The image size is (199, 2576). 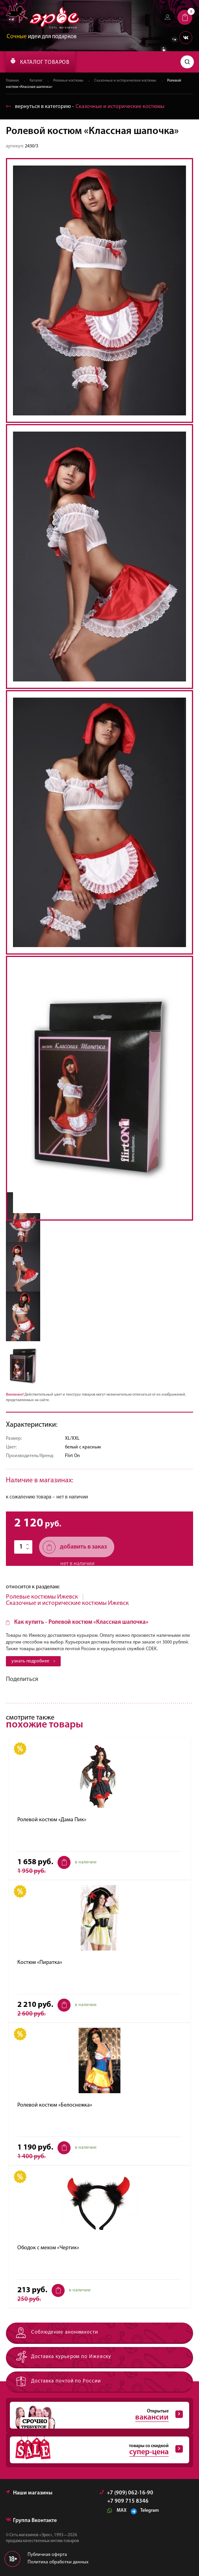 I want to click on КАТАЛОГ, so click(x=40, y=61).